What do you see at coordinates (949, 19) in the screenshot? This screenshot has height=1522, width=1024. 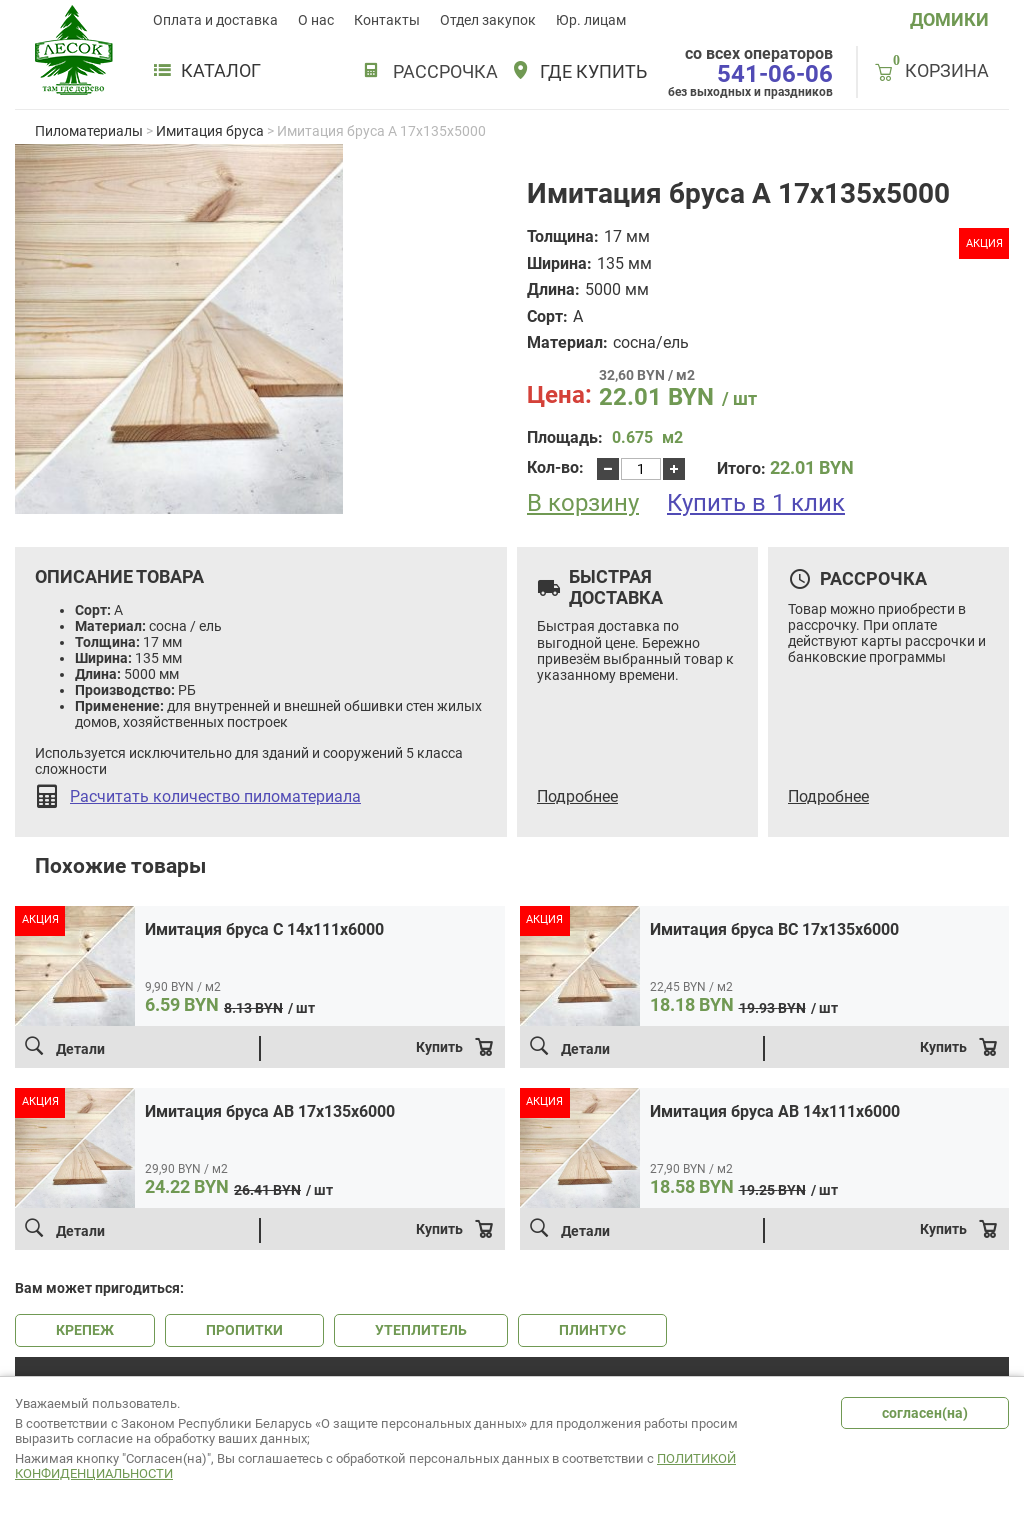 I see `ДОМИКИ` at bounding box center [949, 19].